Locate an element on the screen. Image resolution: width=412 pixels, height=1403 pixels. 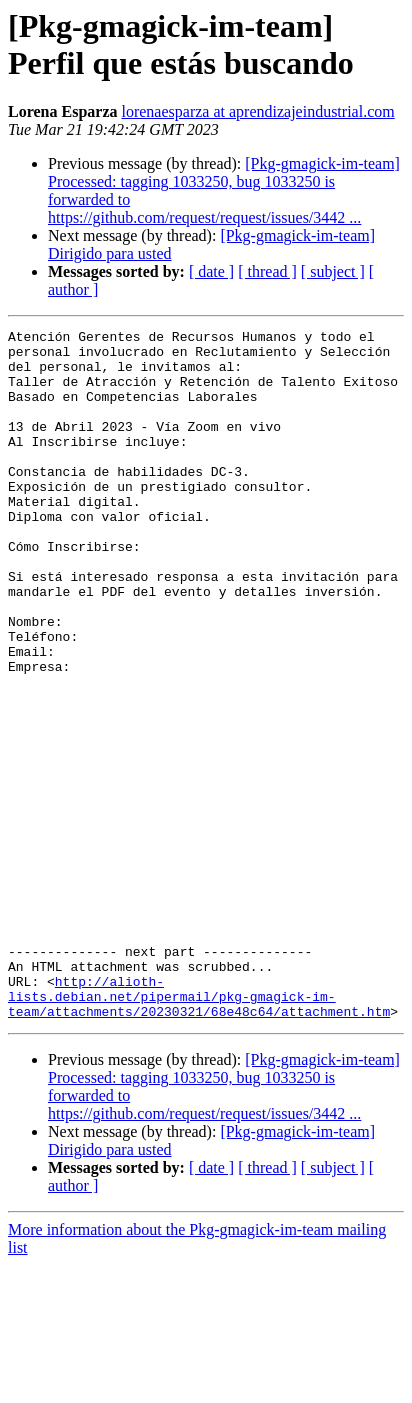
http://alioth-lists.debian.net/pipermail/pkg-gmagick-im-team/attachments/20230321/68e48c64/attachment.htm is located at coordinates (199, 1131).